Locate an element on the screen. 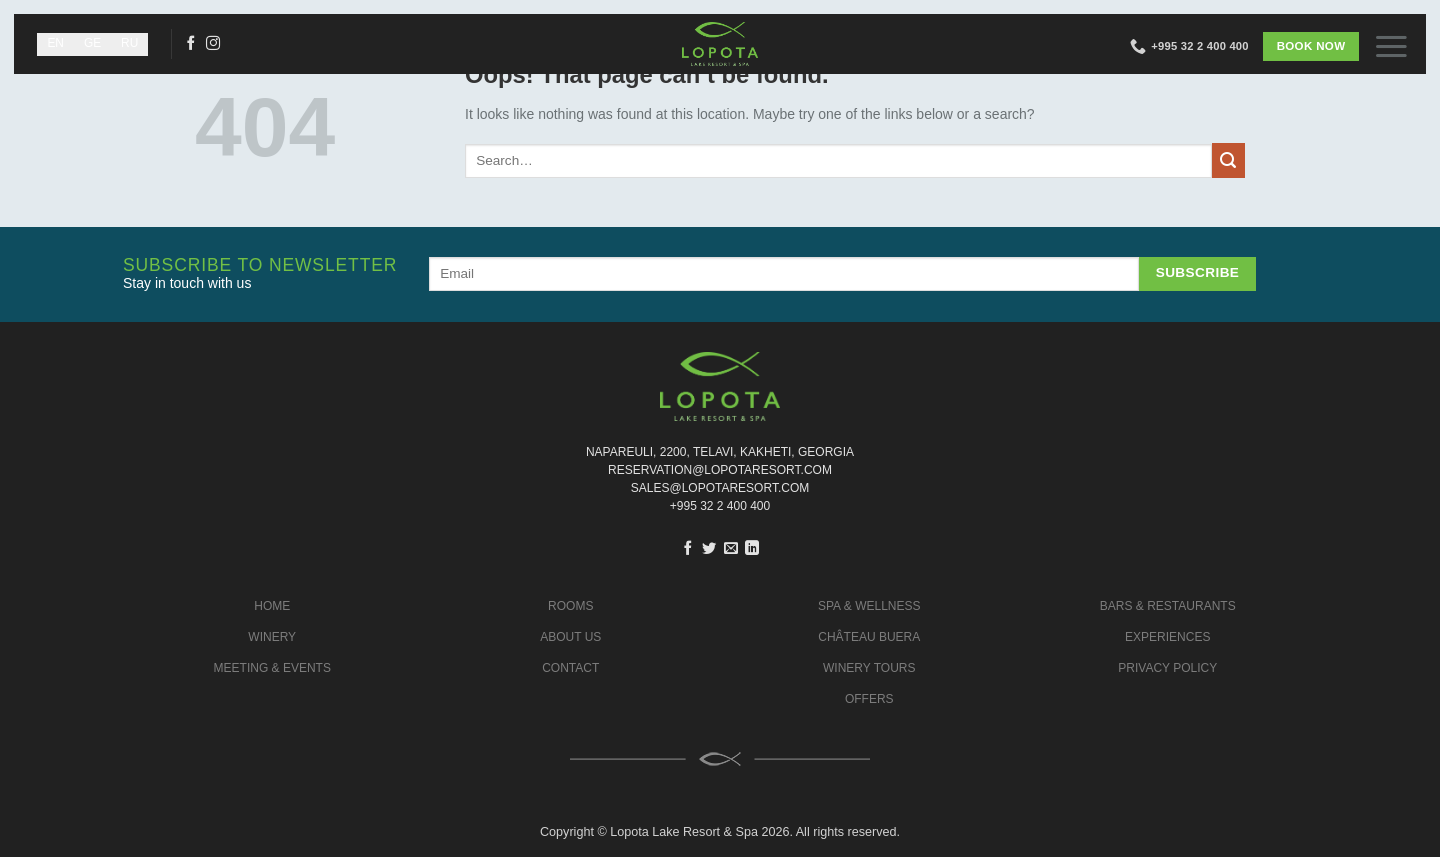 This screenshot has height=857, width=1440. [Follow on Instagram] is located at coordinates (213, 44).